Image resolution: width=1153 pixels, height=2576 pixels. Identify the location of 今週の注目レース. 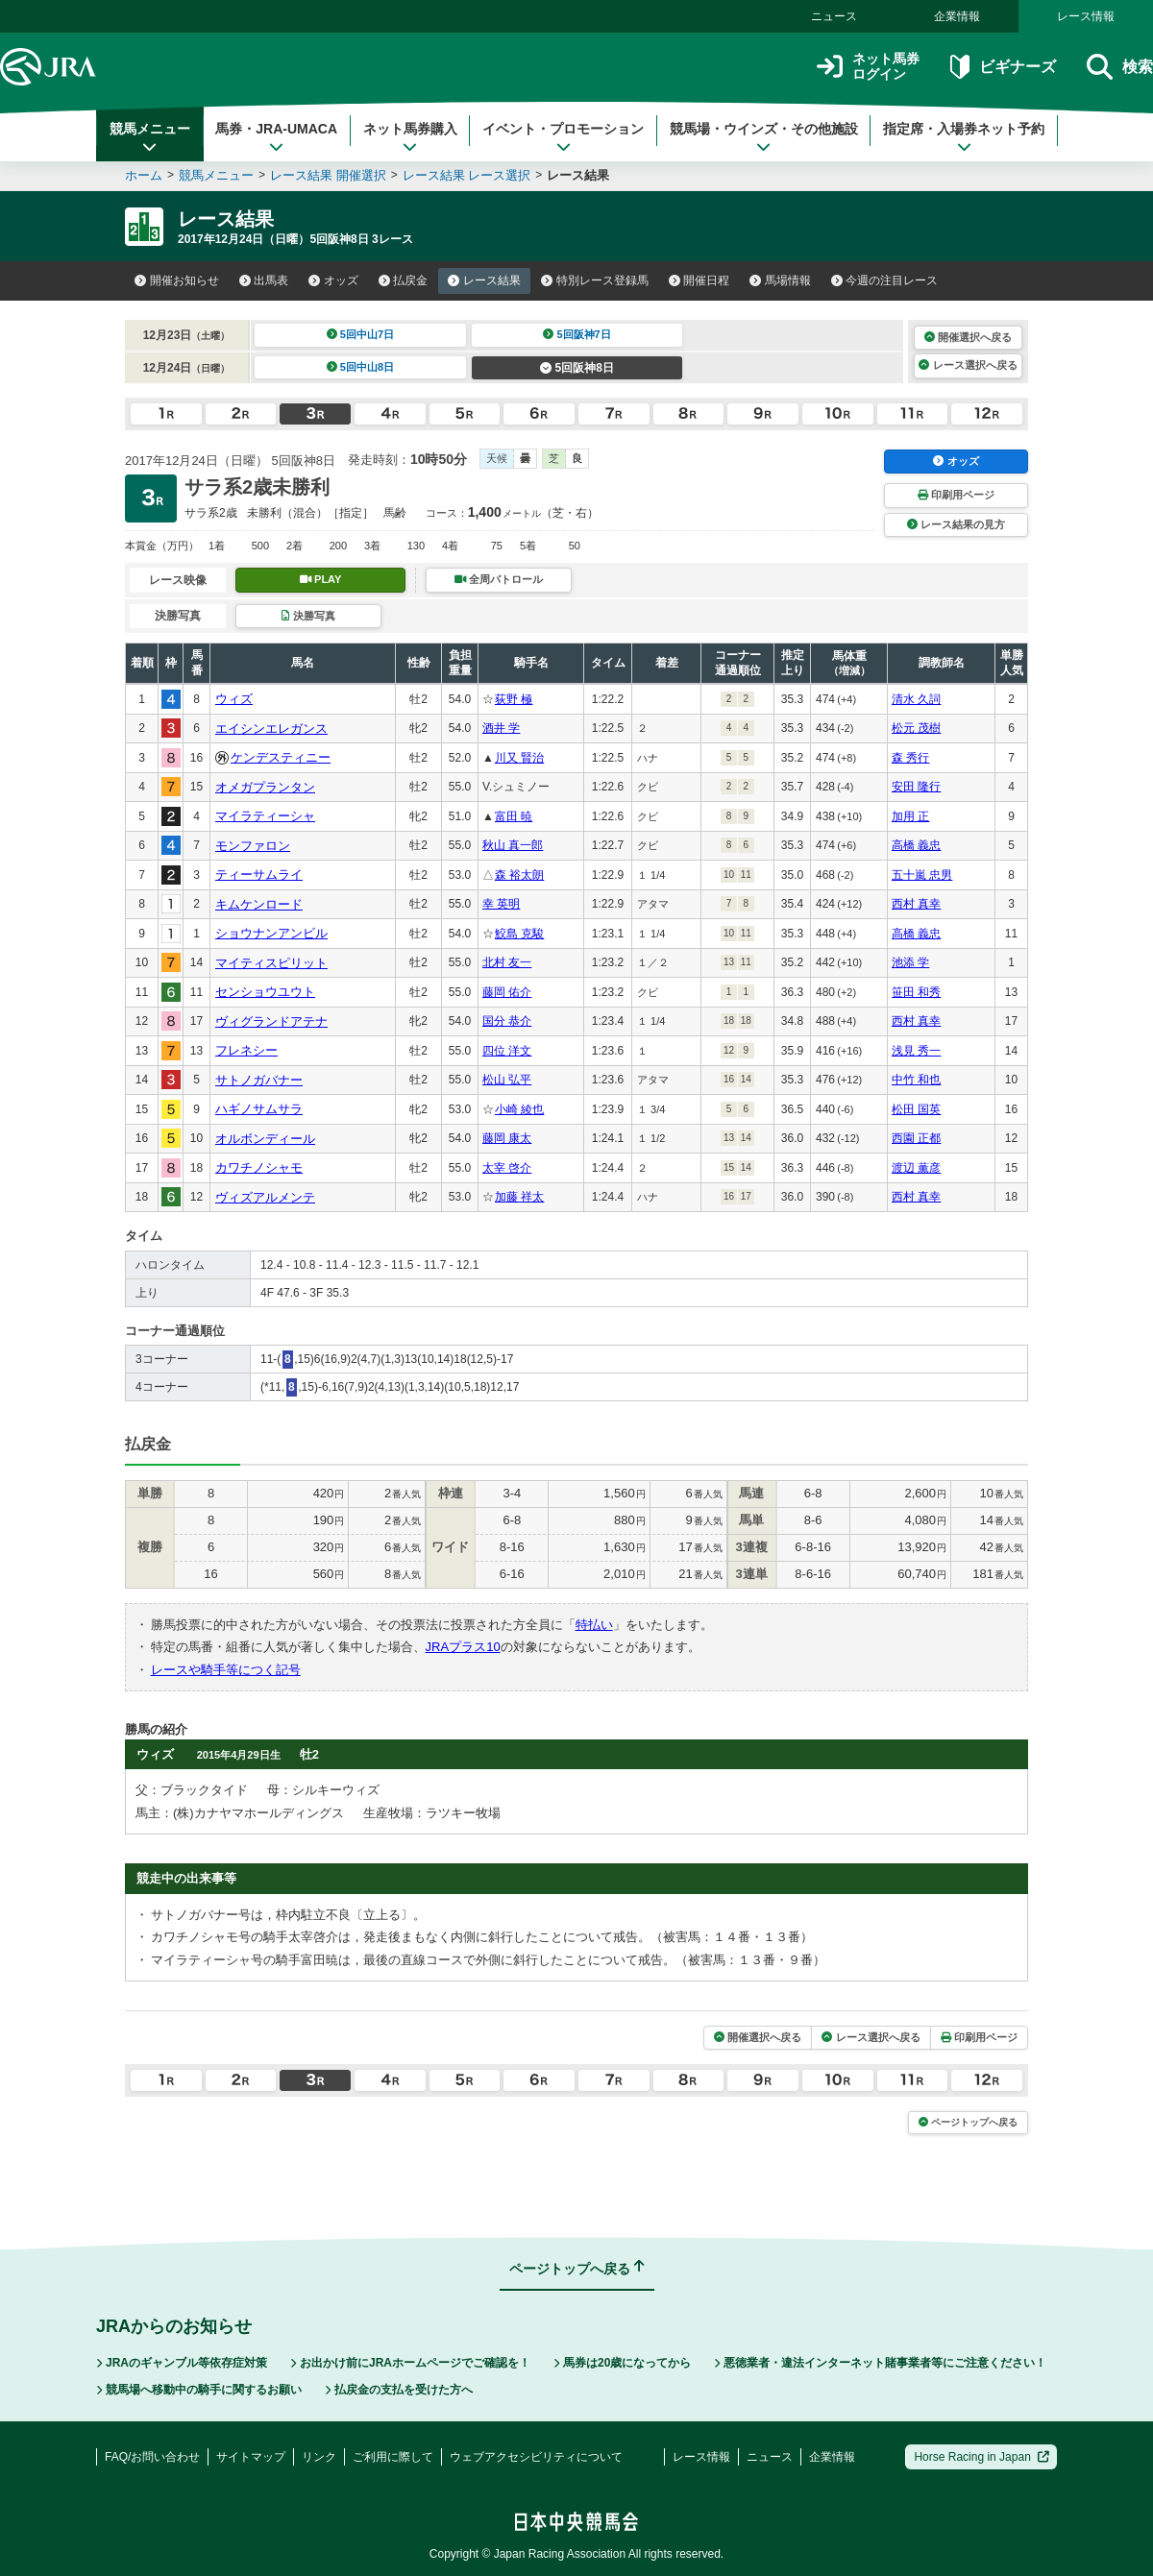
(885, 280).